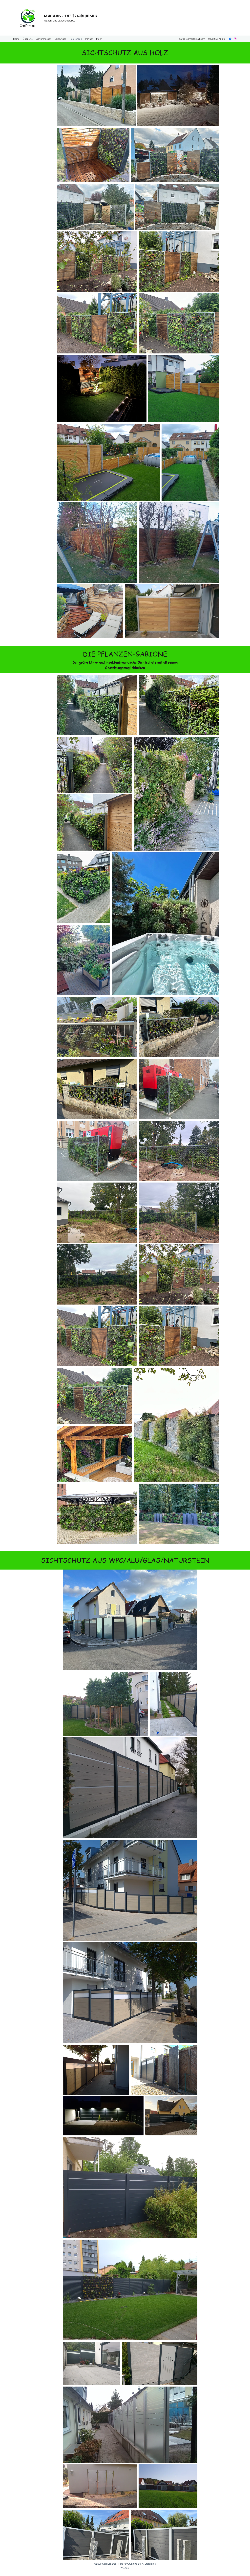 Image resolution: width=250 pixels, height=2576 pixels. What do you see at coordinates (70, 16) in the screenshot?
I see `GARDDREAMS - PLATZ FÜR GRÜN UND STEIN` at bounding box center [70, 16].